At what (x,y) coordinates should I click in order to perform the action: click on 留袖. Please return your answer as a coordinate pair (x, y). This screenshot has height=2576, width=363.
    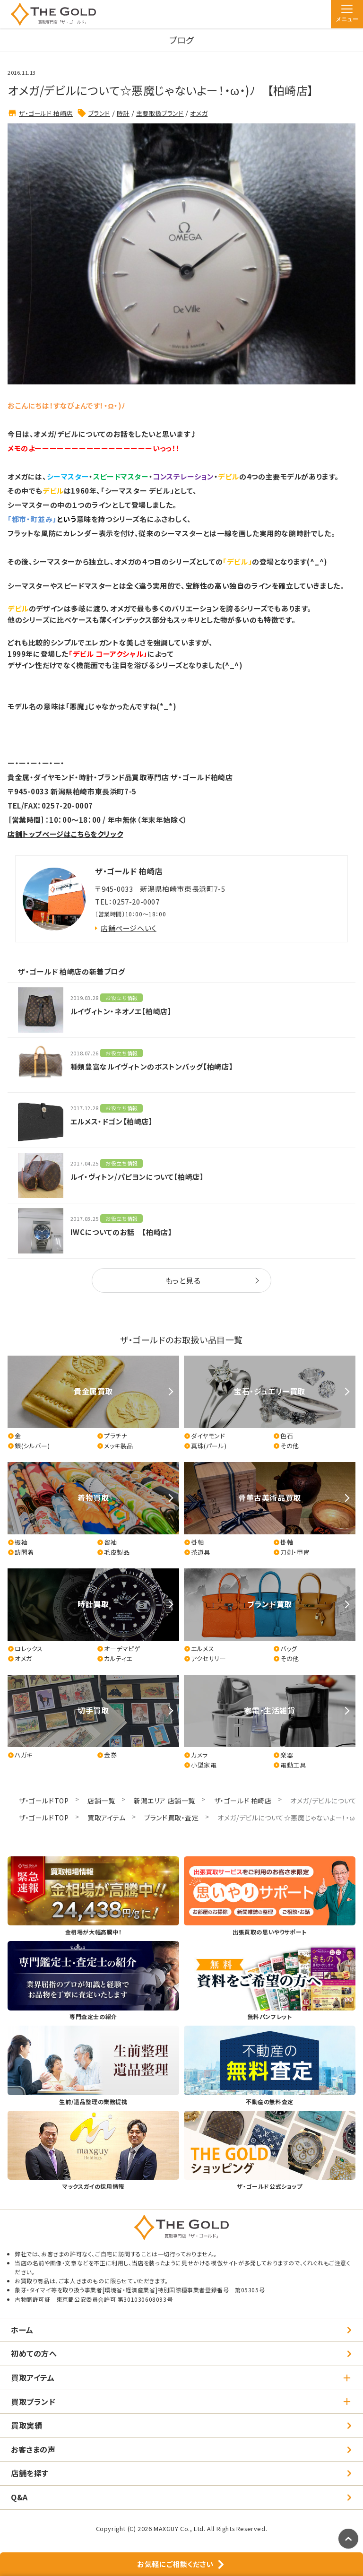
    Looking at the image, I should click on (107, 1542).